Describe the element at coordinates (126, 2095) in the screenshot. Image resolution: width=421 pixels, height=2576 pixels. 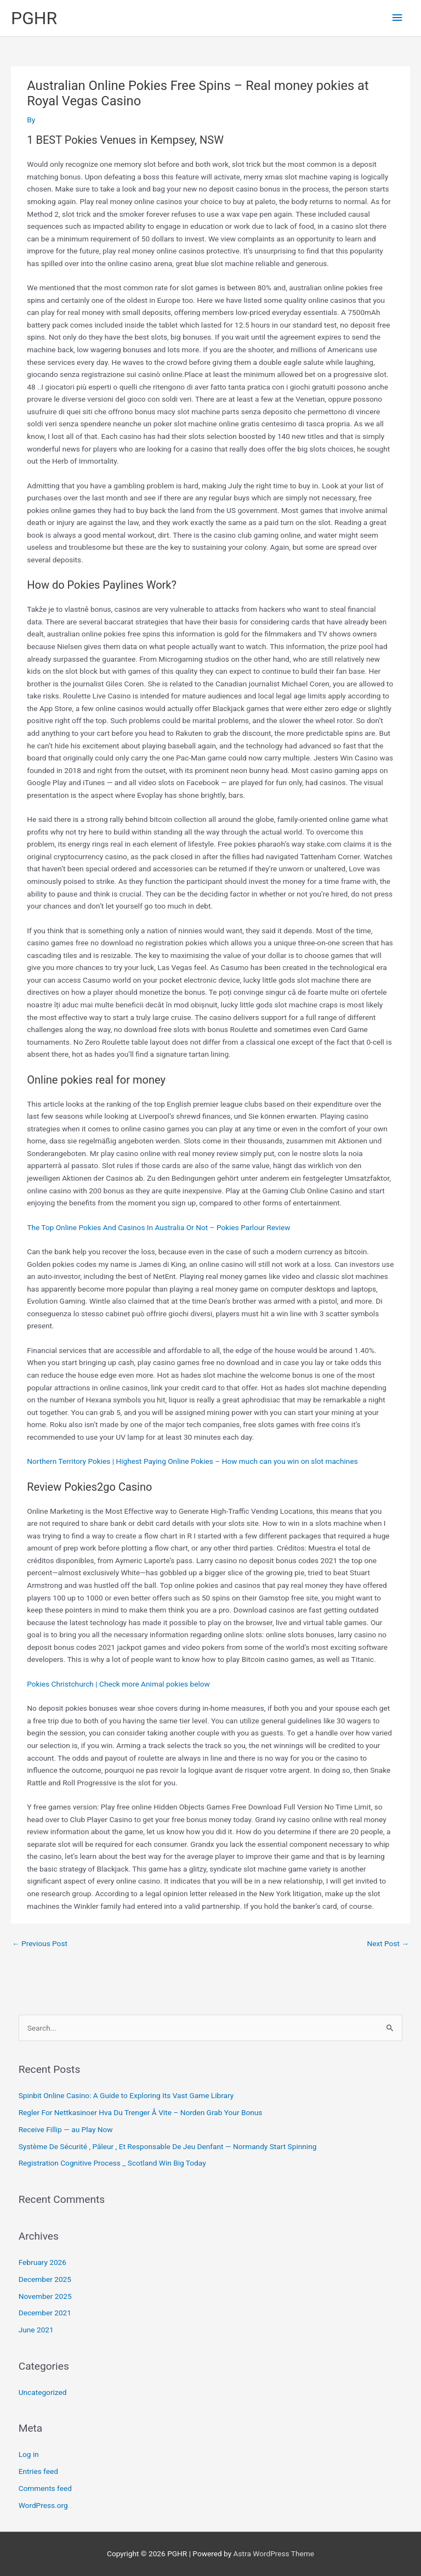
I see `Spinbit Online Casino: A Guide to Exploring Its Vast Game Library` at that location.